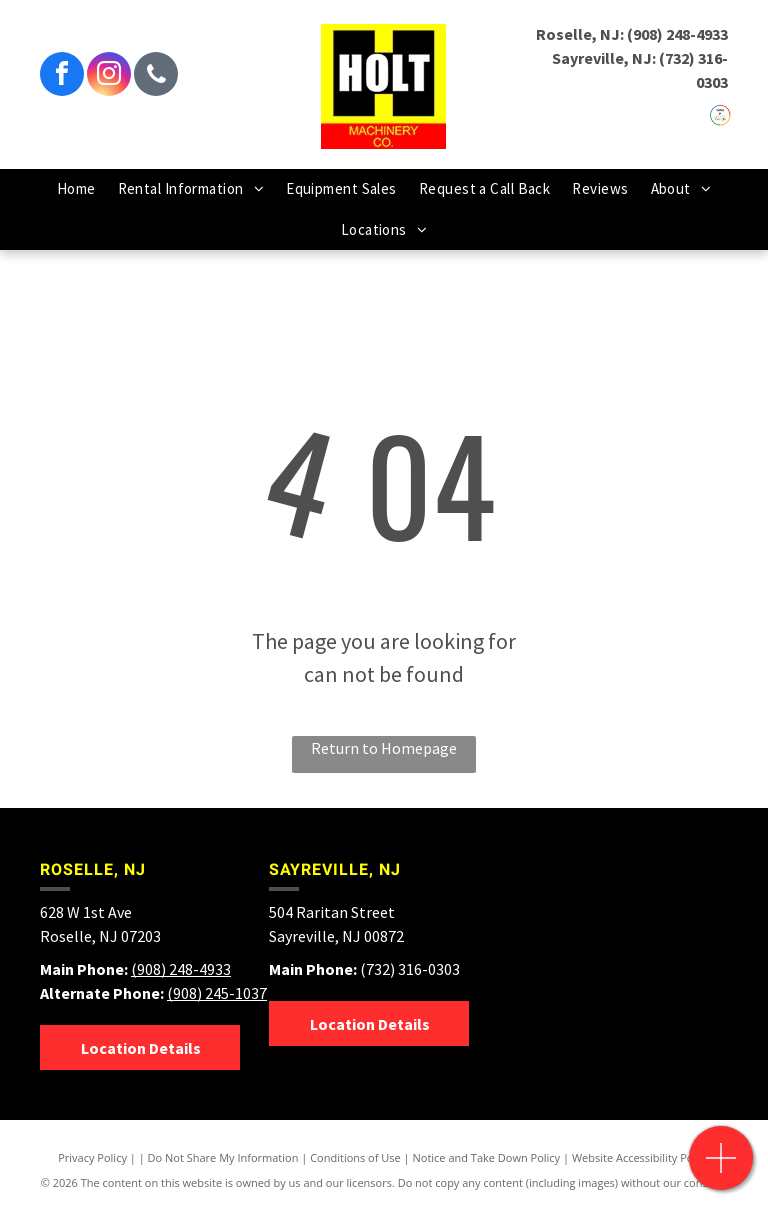  I want to click on [phone], so click(156, 76).